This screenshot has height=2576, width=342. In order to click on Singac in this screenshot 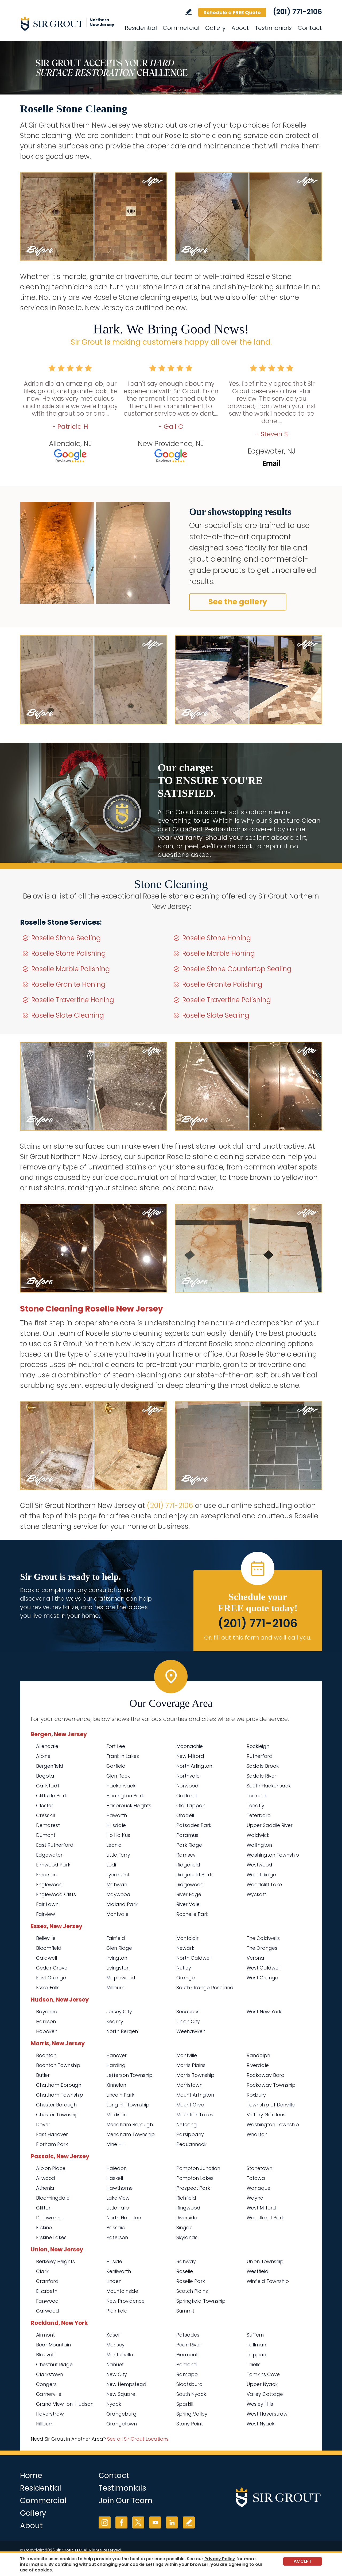, I will do `click(184, 2227)`.